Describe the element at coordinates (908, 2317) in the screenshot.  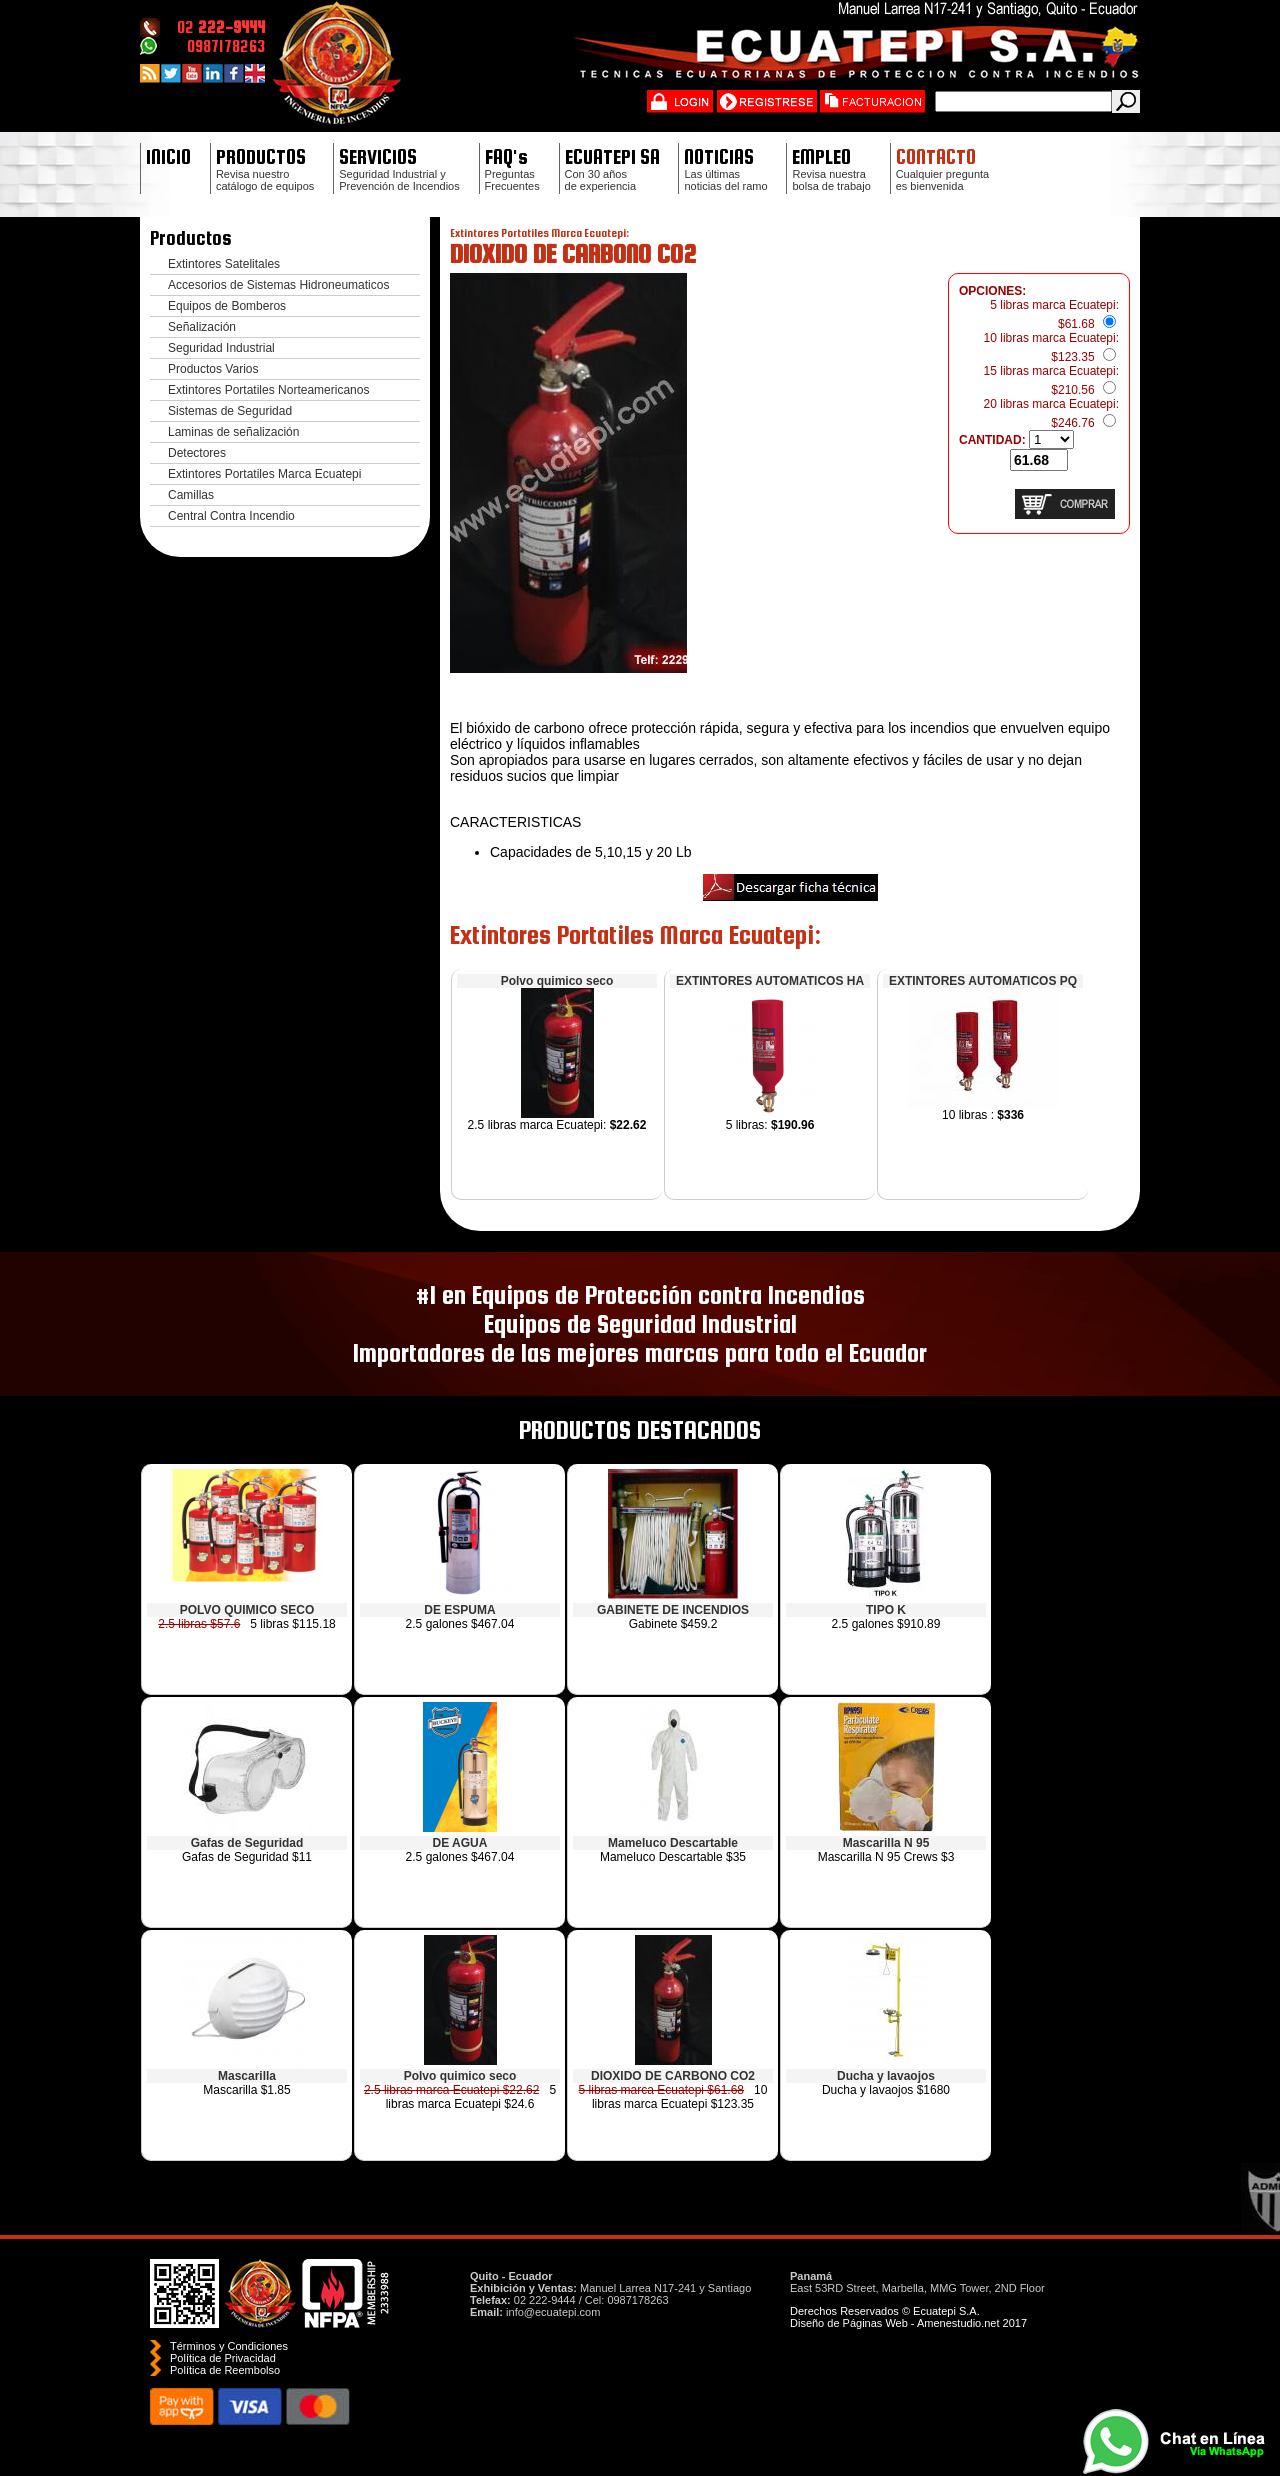
I see `Derechos Reservados © Ecuatepi S.A. Diseño de Páginas Web - Amenestudio.net 2017` at that location.